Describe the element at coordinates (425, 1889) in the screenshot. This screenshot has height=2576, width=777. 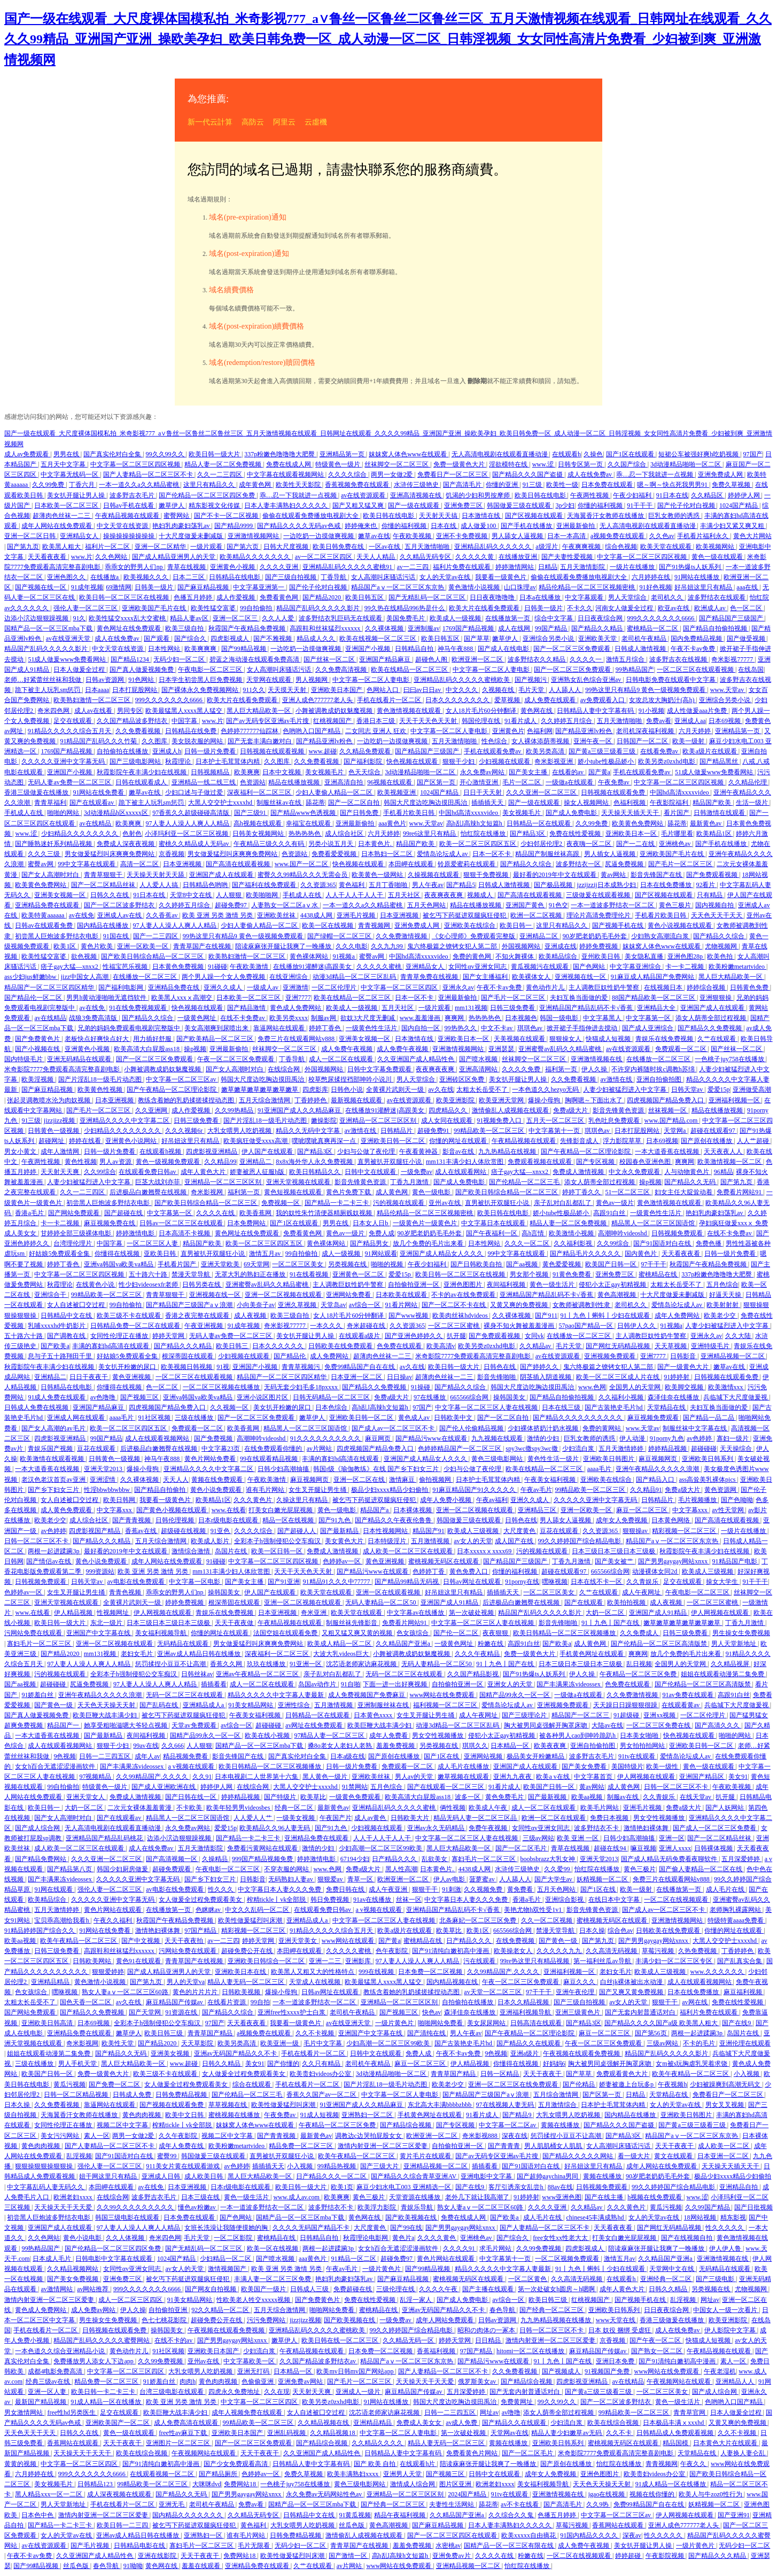
I see `狠狠干干` at that location.